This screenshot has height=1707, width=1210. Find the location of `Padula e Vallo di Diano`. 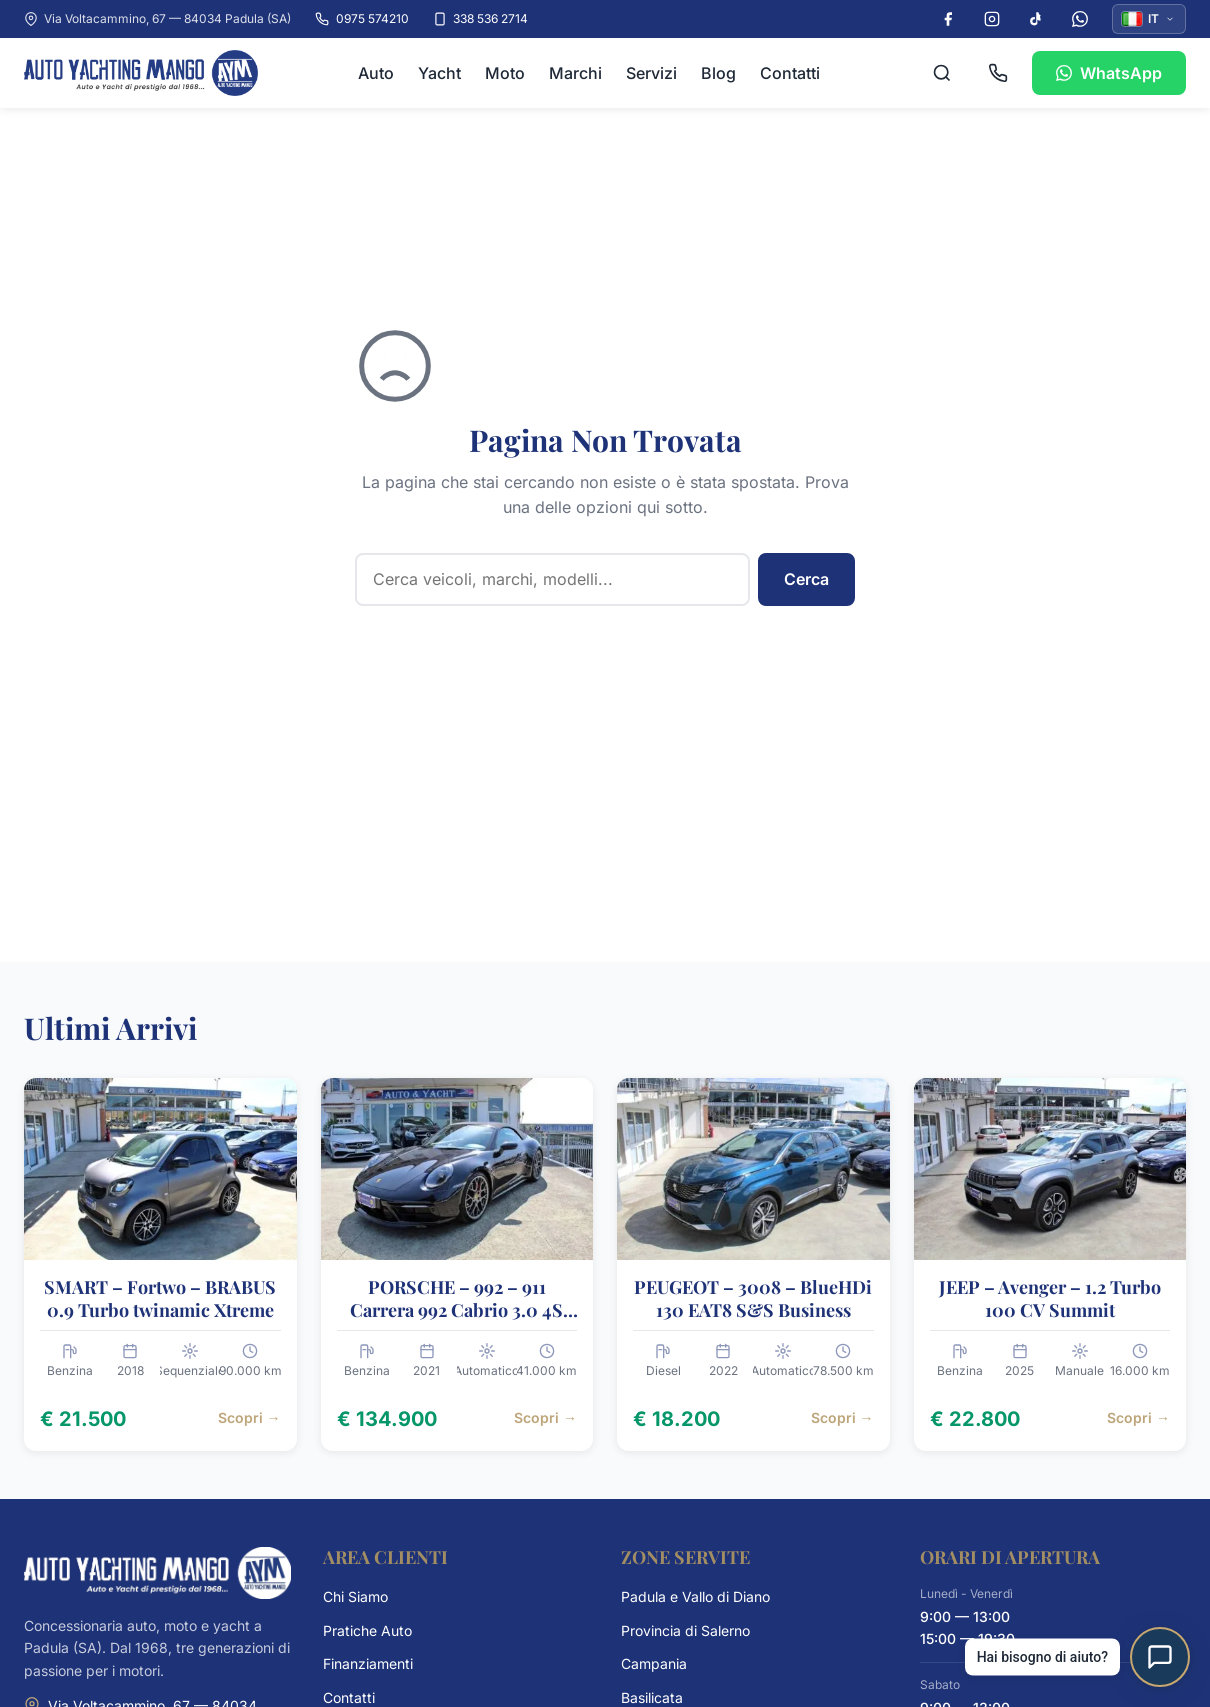

Padula e Vallo di Diano is located at coordinates (695, 1596).